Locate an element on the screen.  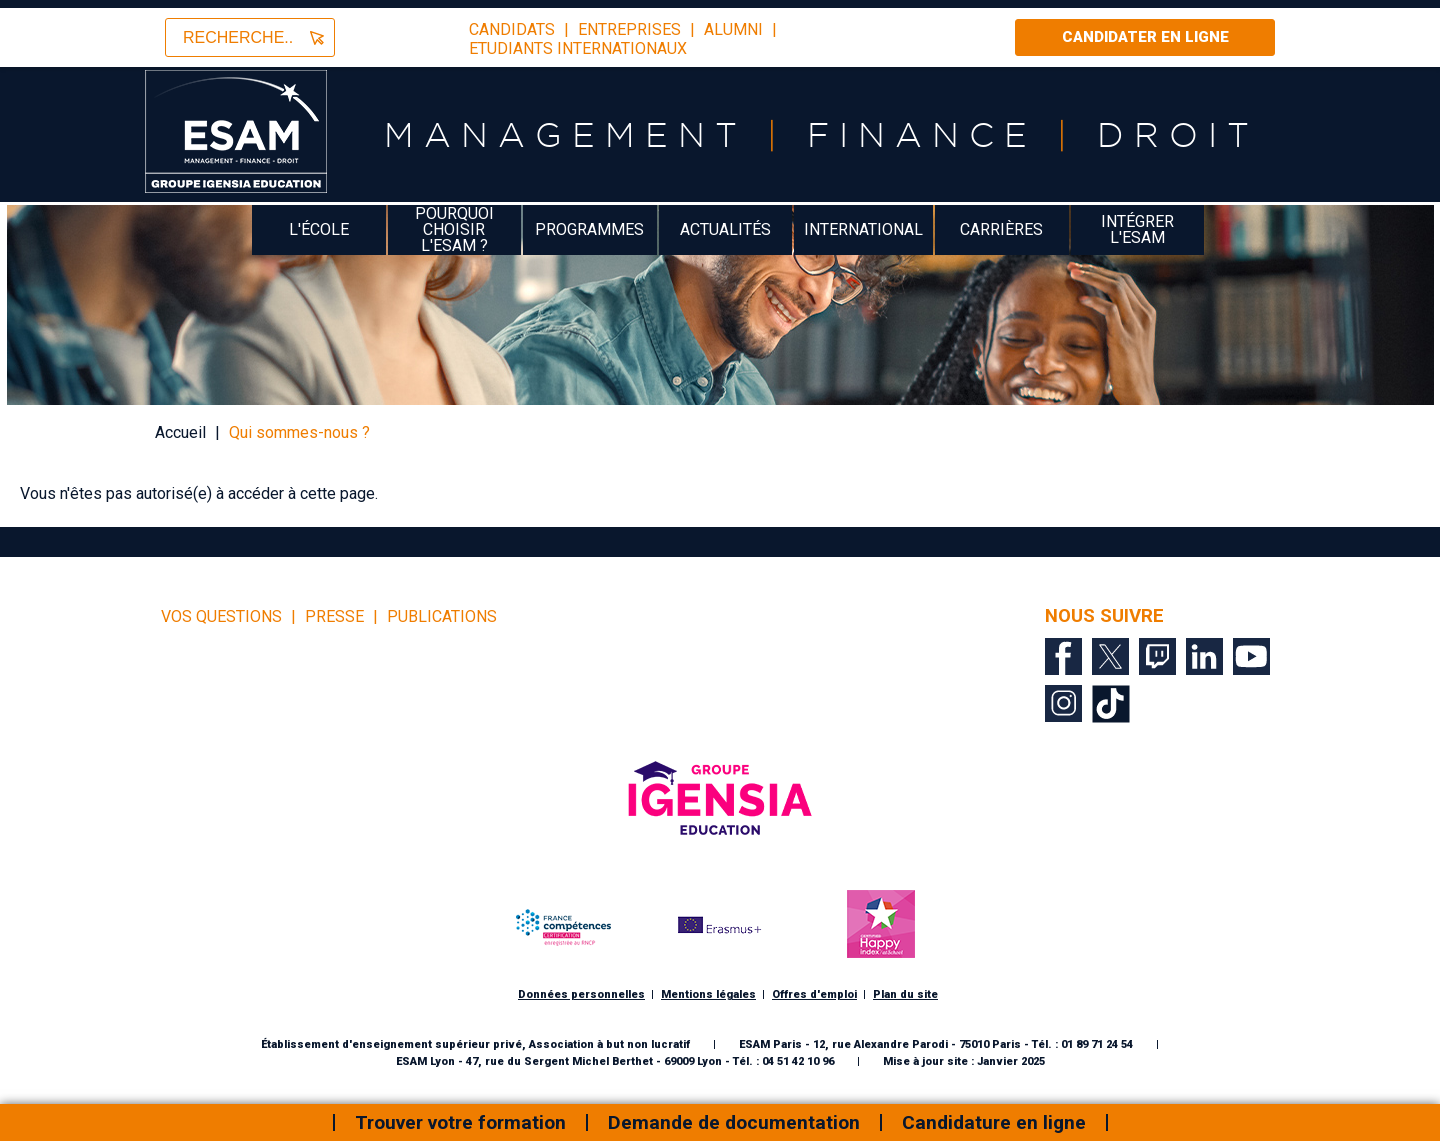
Mentions légales is located at coordinates (708, 994).